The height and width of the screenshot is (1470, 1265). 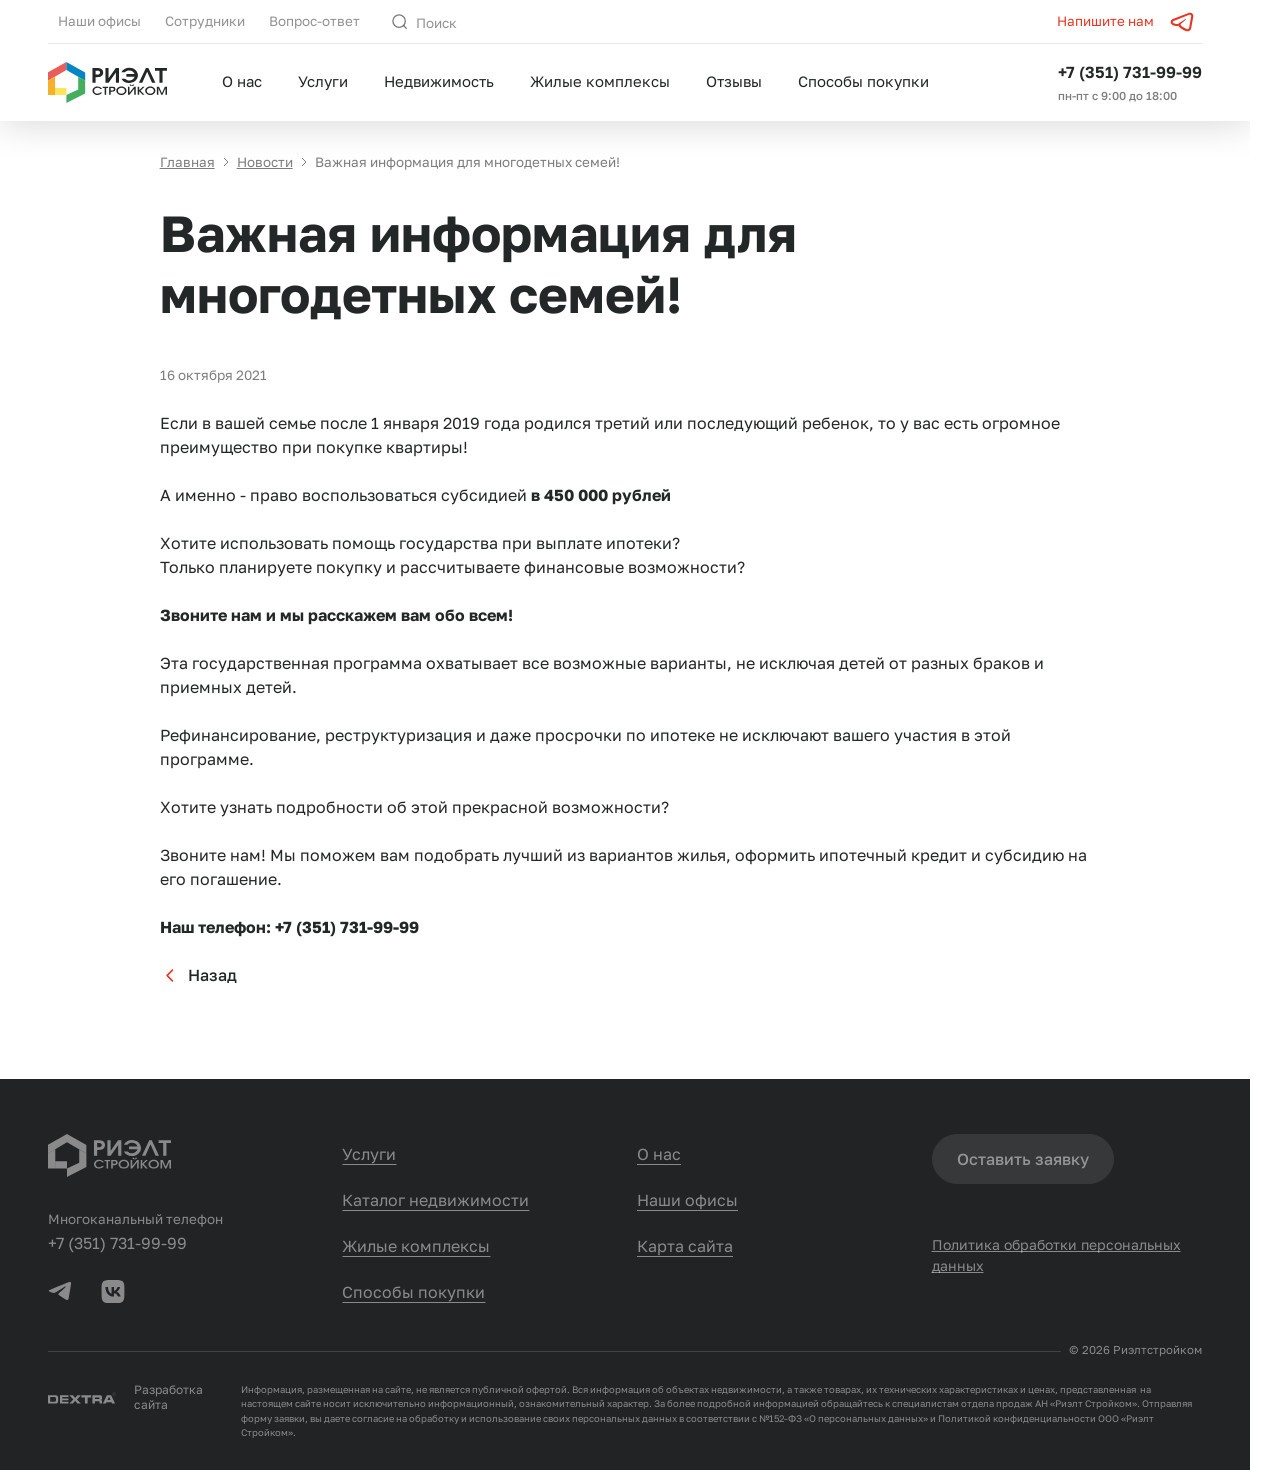 I want to click on Главная, so click(x=187, y=162).